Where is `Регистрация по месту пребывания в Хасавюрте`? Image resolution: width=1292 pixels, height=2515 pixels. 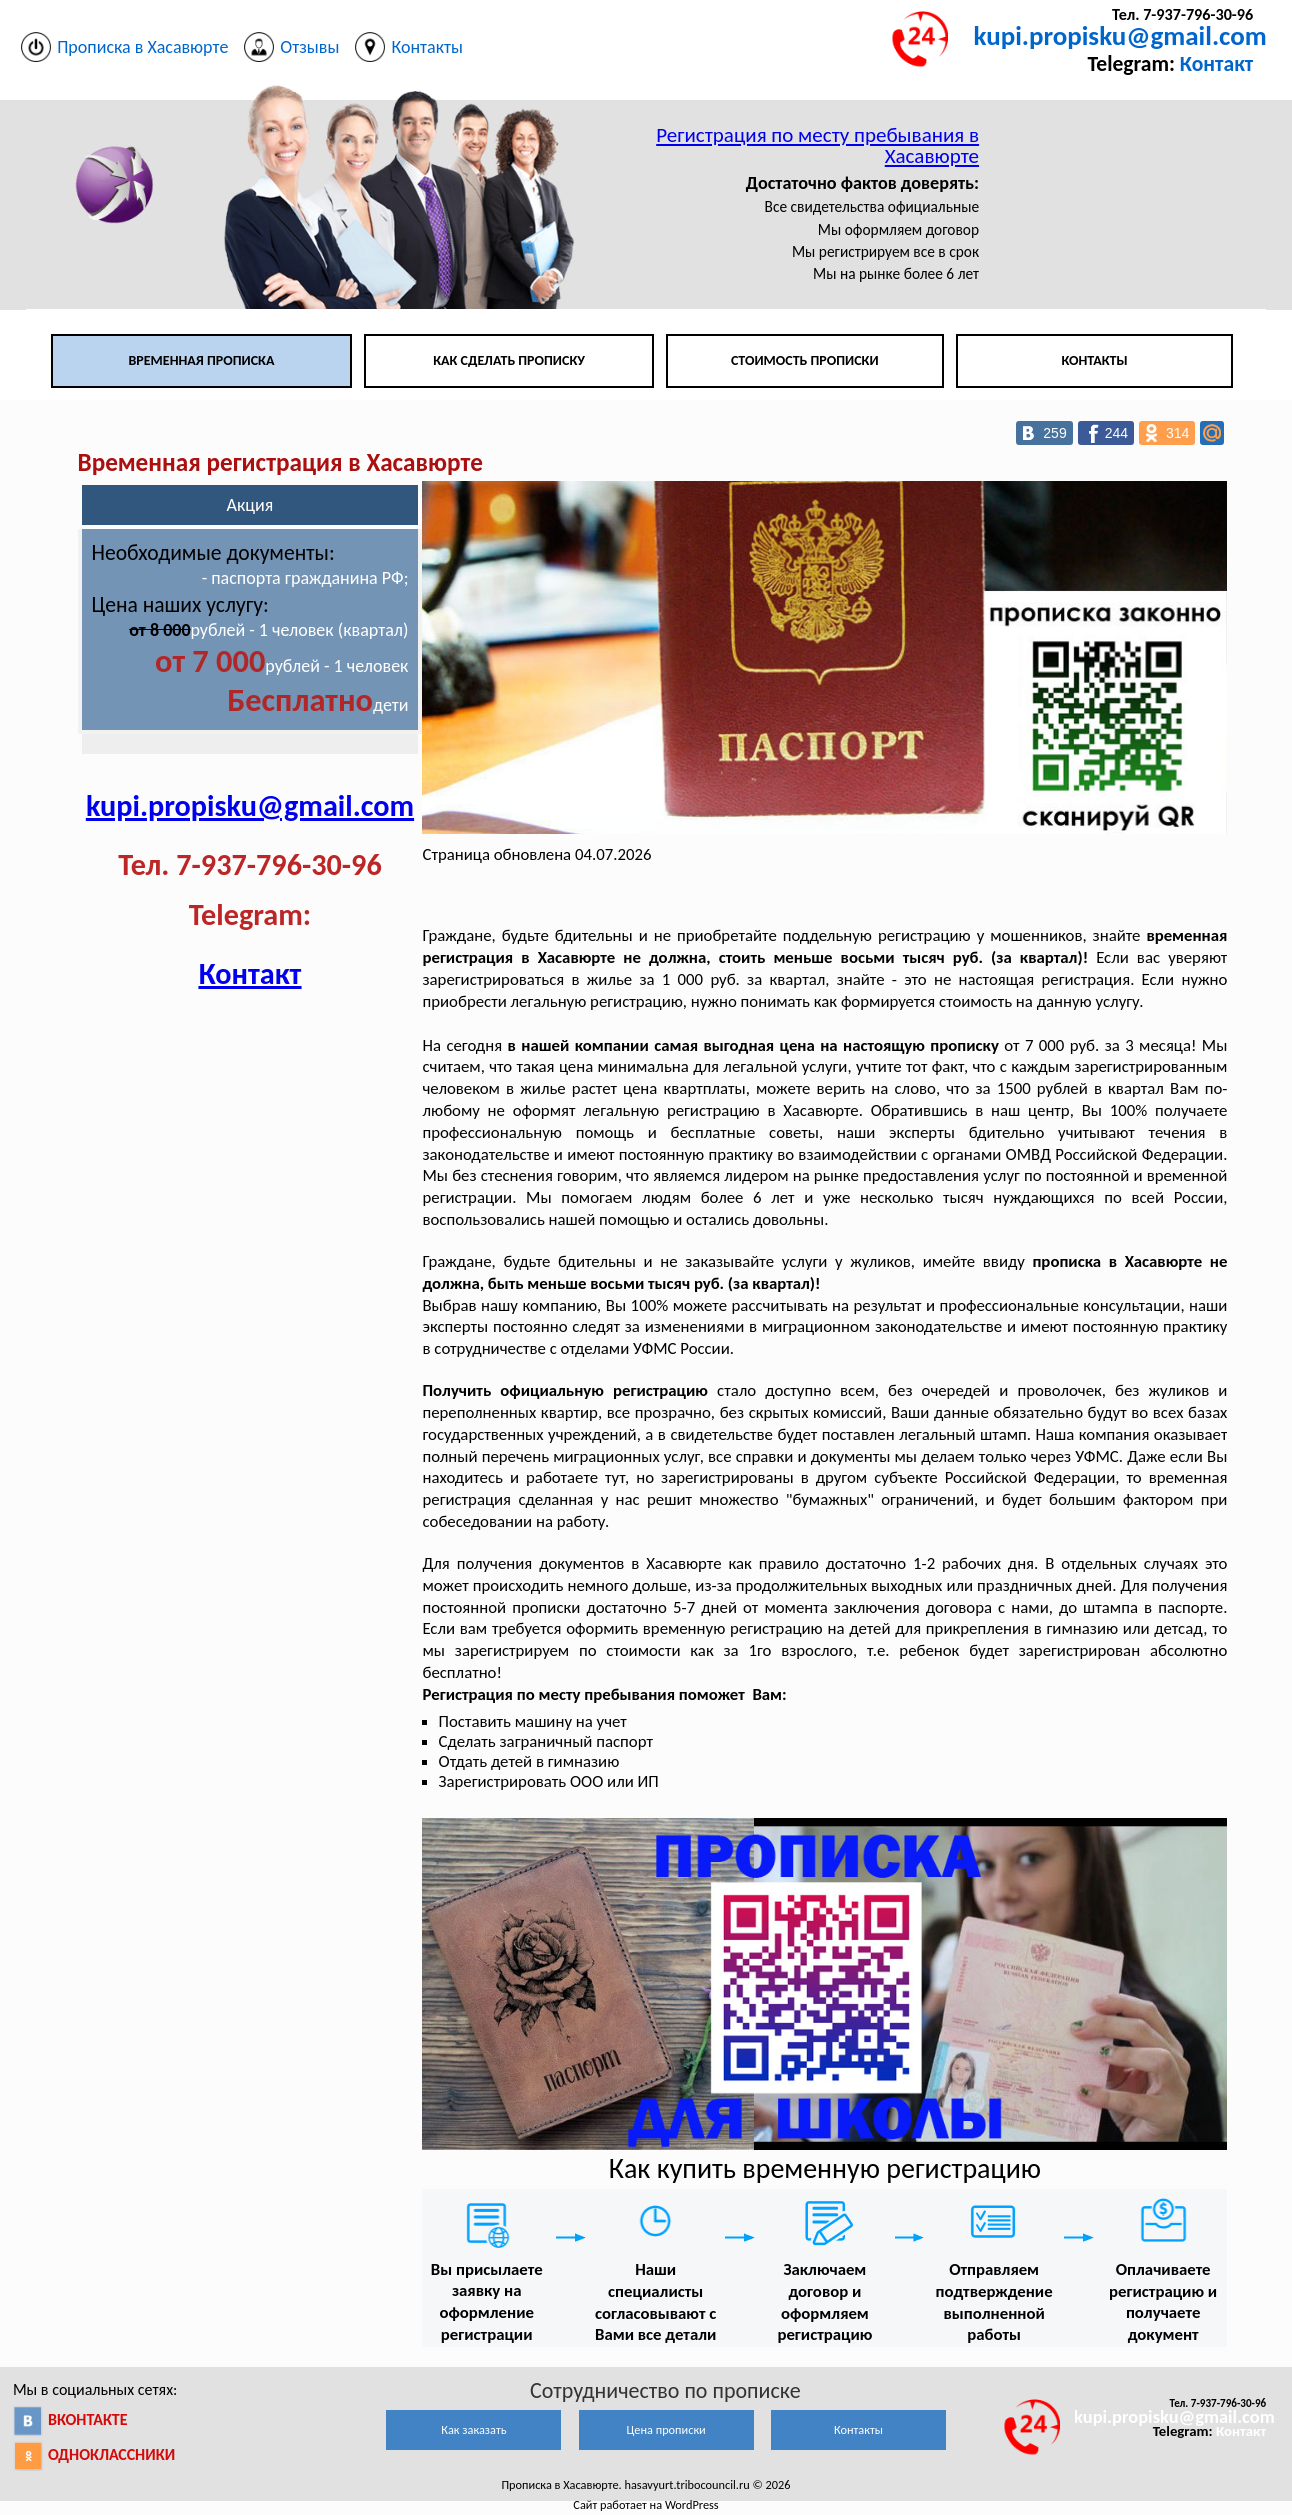
Регистрация по месту пребывания в Хасавюрте is located at coordinates (817, 145).